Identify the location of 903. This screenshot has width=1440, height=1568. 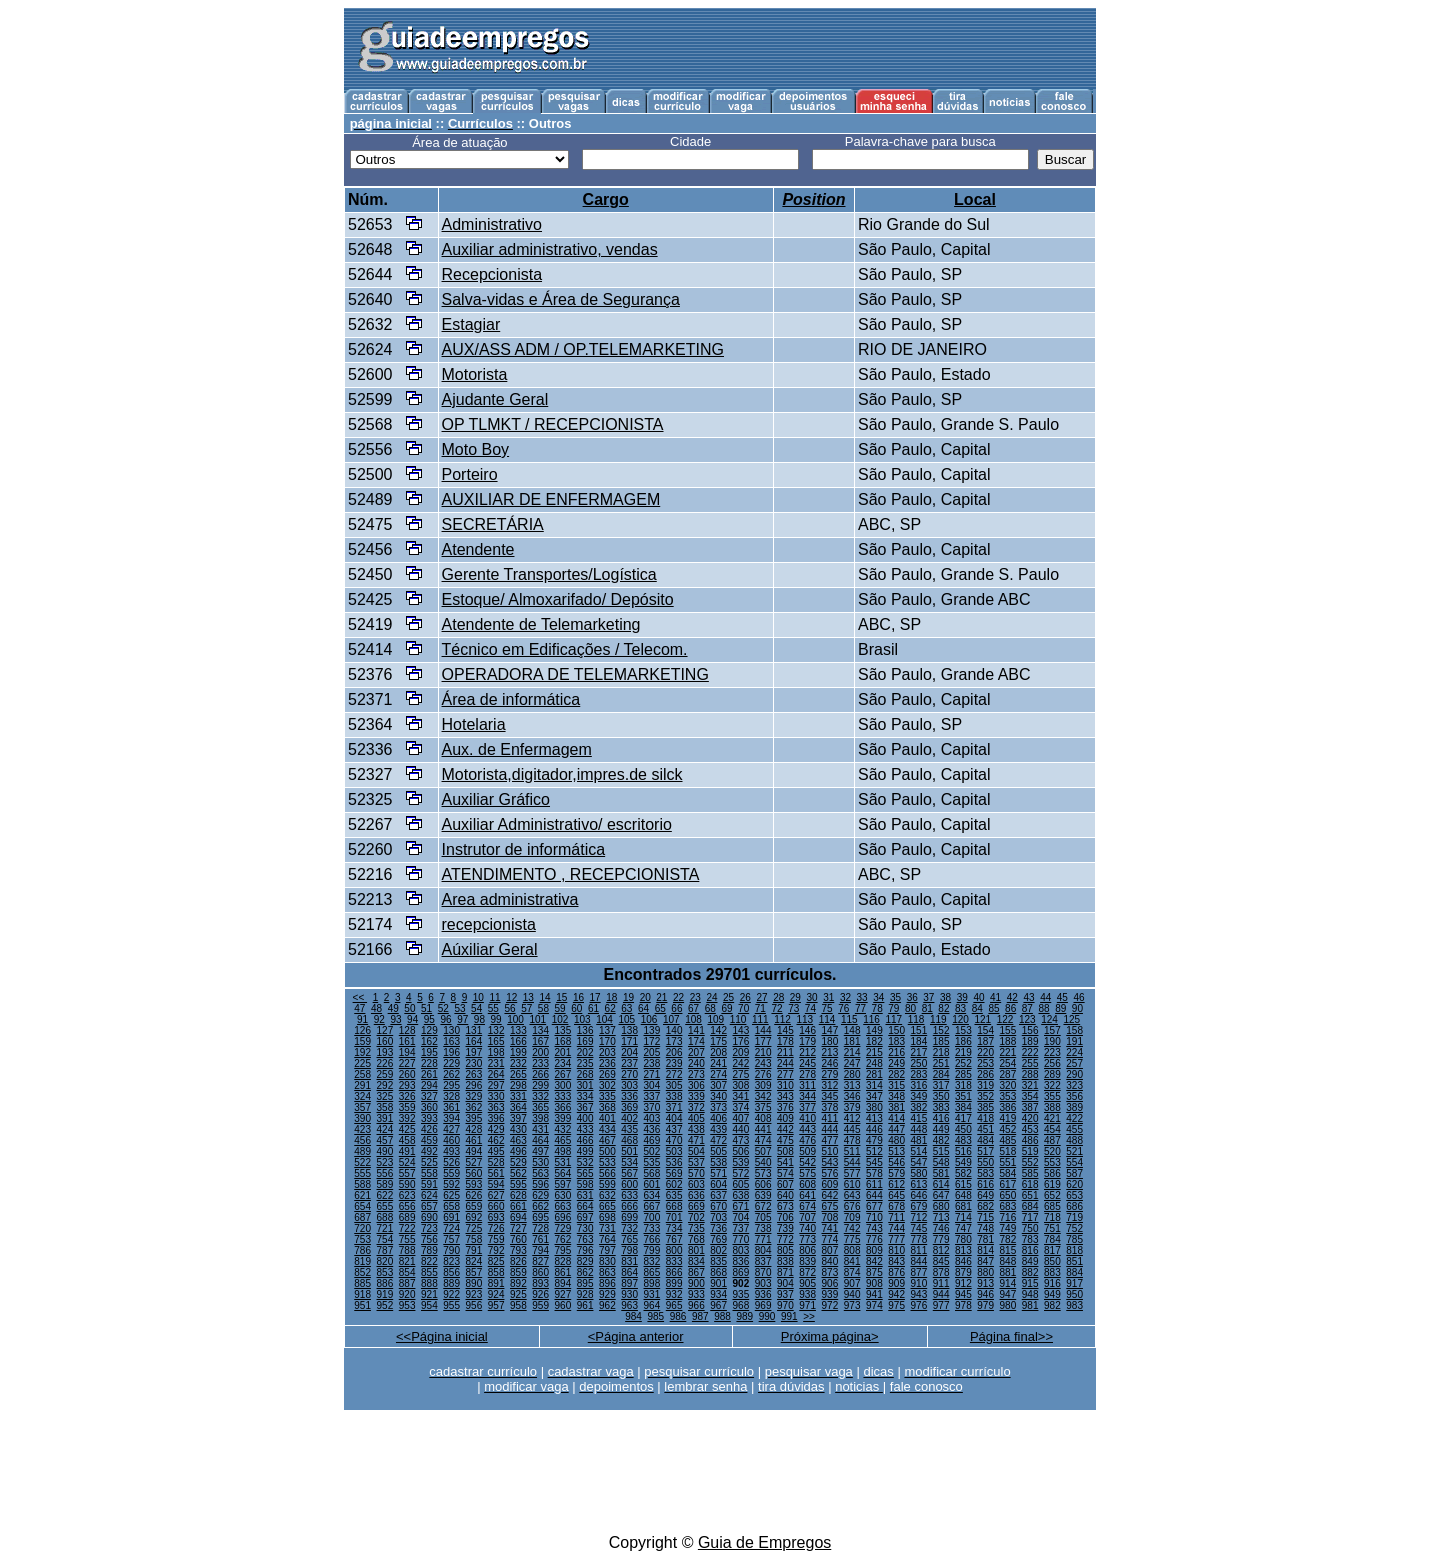
(763, 1283).